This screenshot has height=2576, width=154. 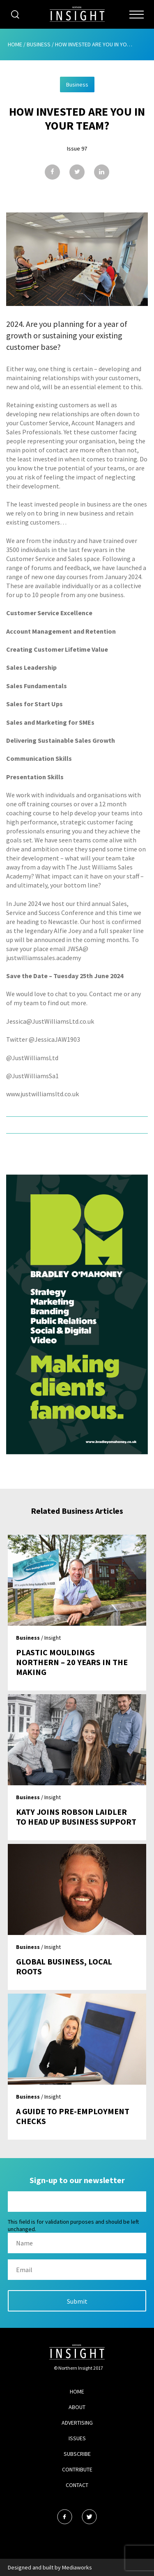 What do you see at coordinates (77, 2438) in the screenshot?
I see `Issues` at bounding box center [77, 2438].